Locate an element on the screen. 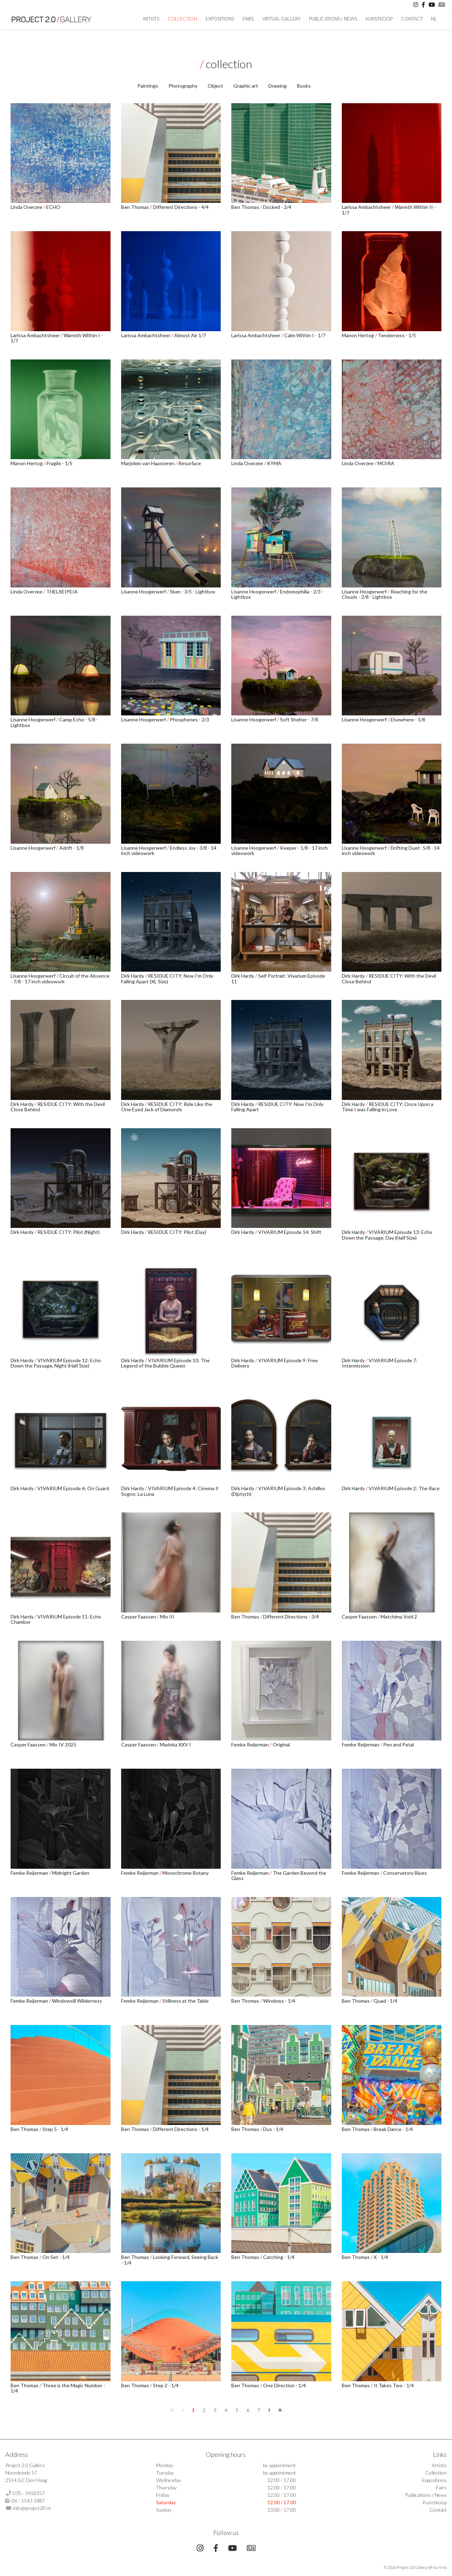 Image resolution: width=452 pixels, height=2576 pixels. Expositions is located at coordinates (220, 19).